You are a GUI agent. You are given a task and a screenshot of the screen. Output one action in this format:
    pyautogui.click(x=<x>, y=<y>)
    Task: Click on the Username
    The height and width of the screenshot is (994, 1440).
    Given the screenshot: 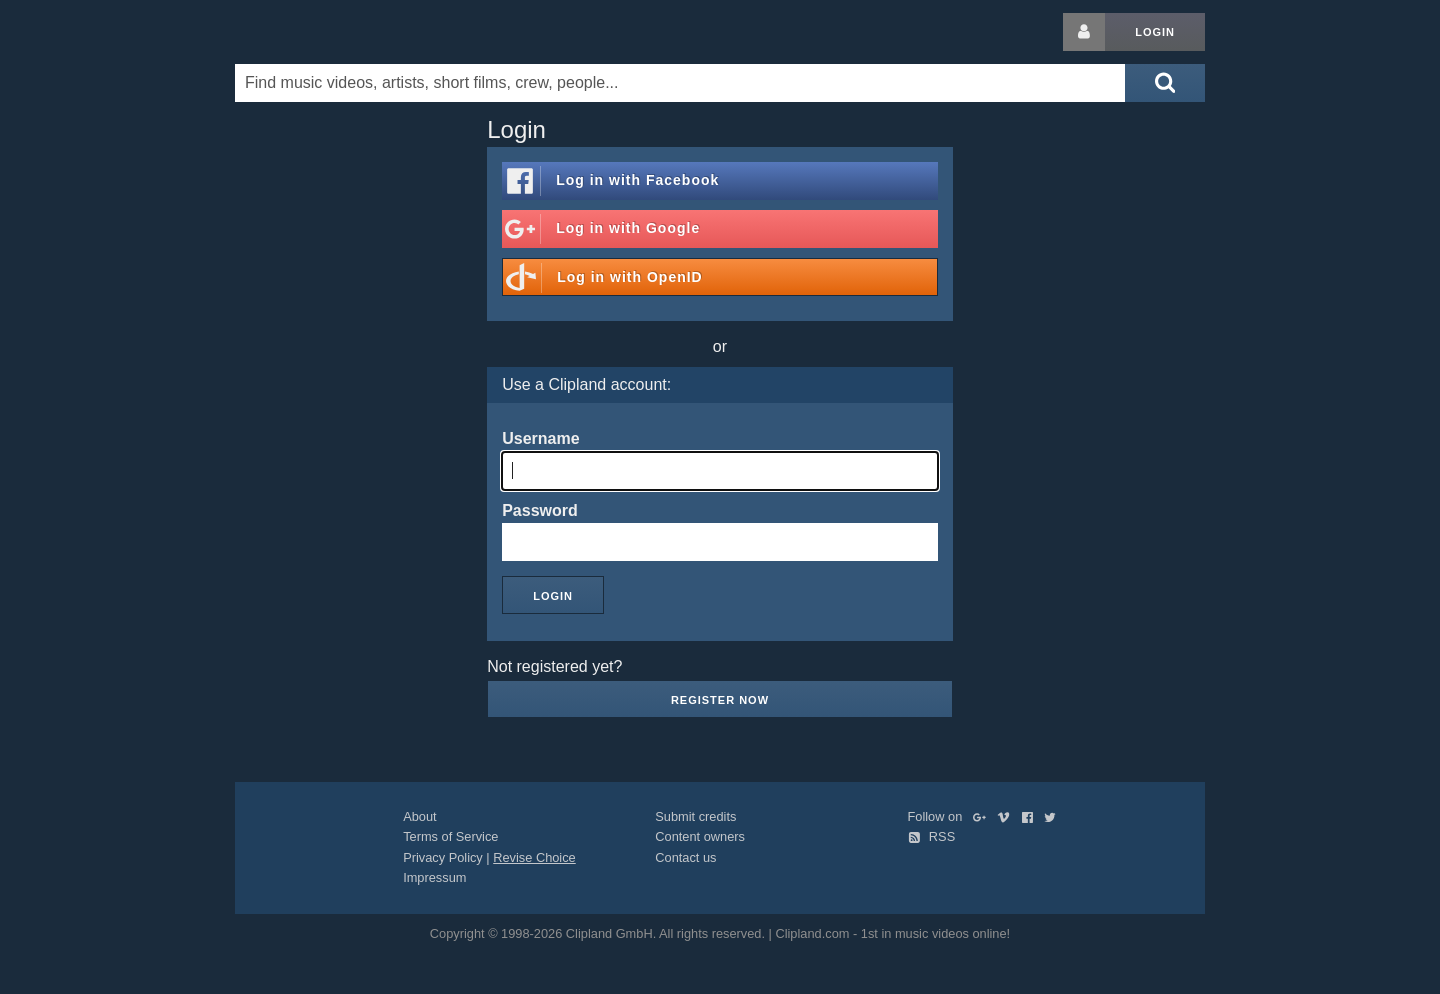 What is the action you would take?
    pyautogui.click(x=540, y=438)
    